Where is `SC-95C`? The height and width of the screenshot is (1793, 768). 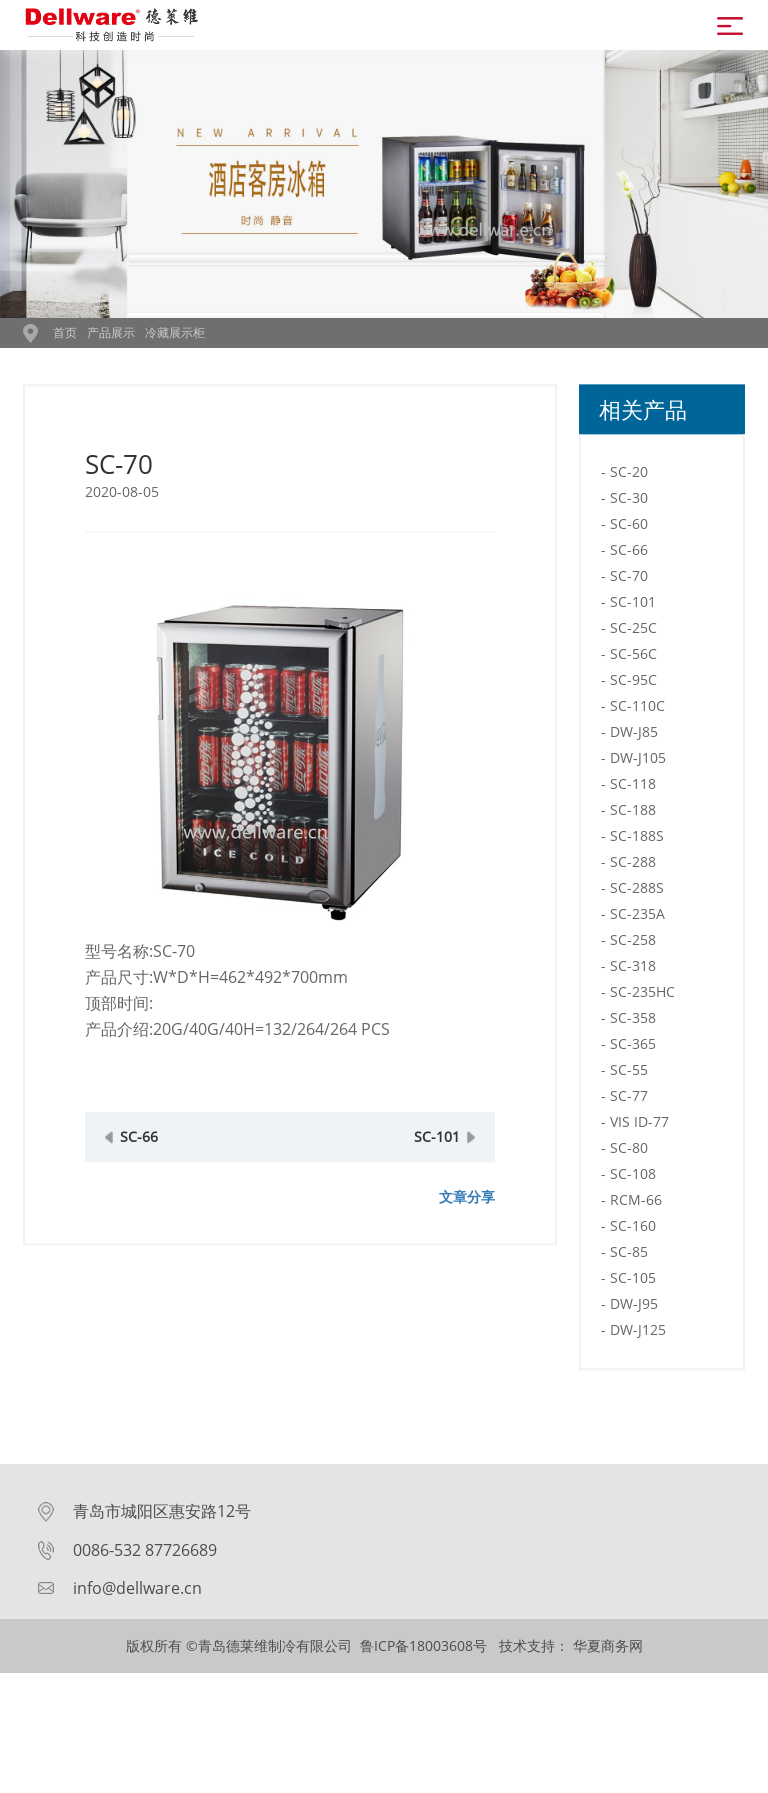 SC-95C is located at coordinates (633, 711).